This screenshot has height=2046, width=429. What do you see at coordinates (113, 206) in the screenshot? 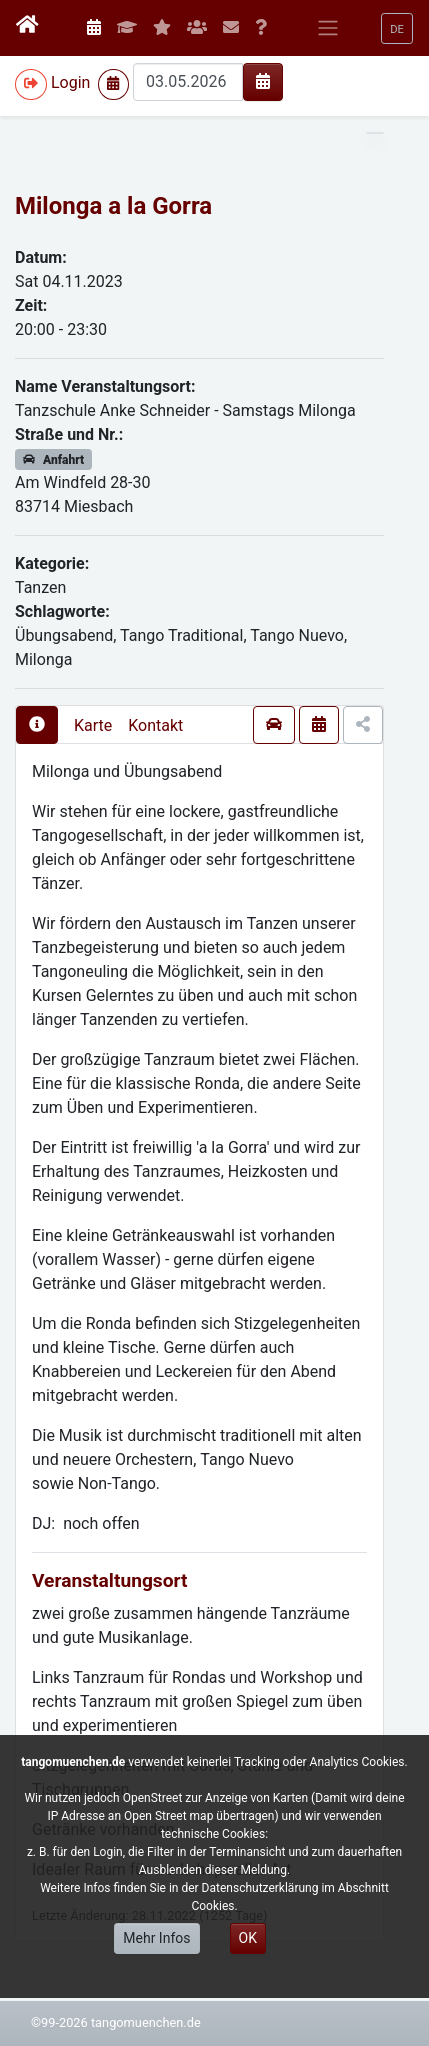
I see `Milonga a la Gorra` at bounding box center [113, 206].